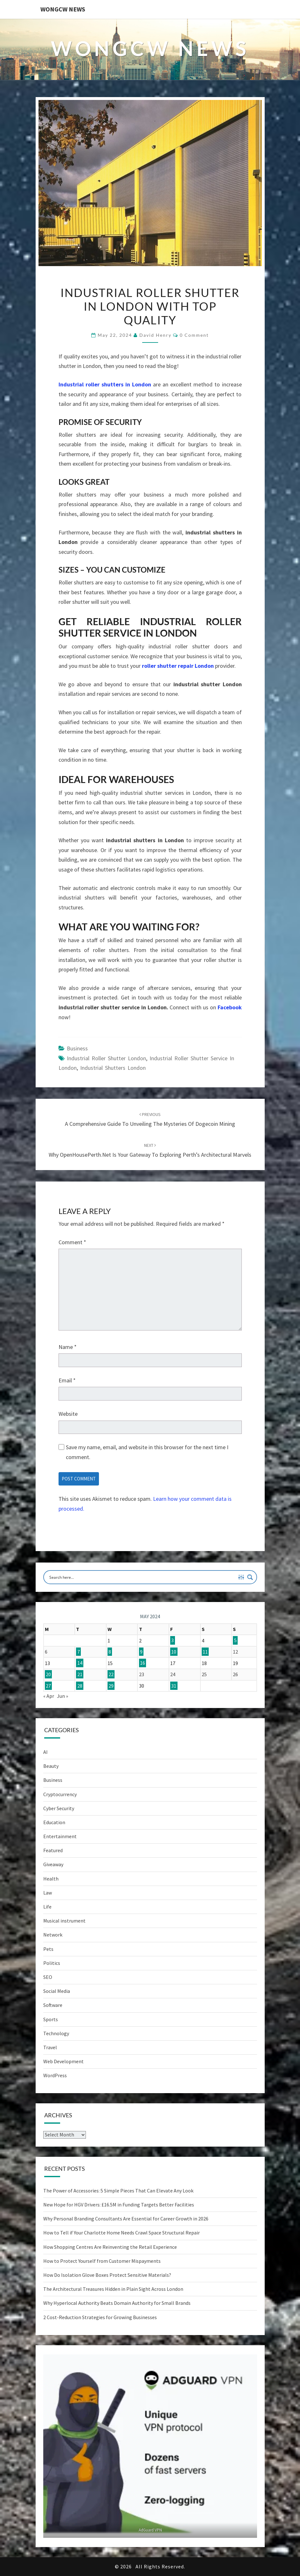 This screenshot has width=300, height=2576. I want to click on 7 [Posts published on May 7, 2024], so click(78, 1651).